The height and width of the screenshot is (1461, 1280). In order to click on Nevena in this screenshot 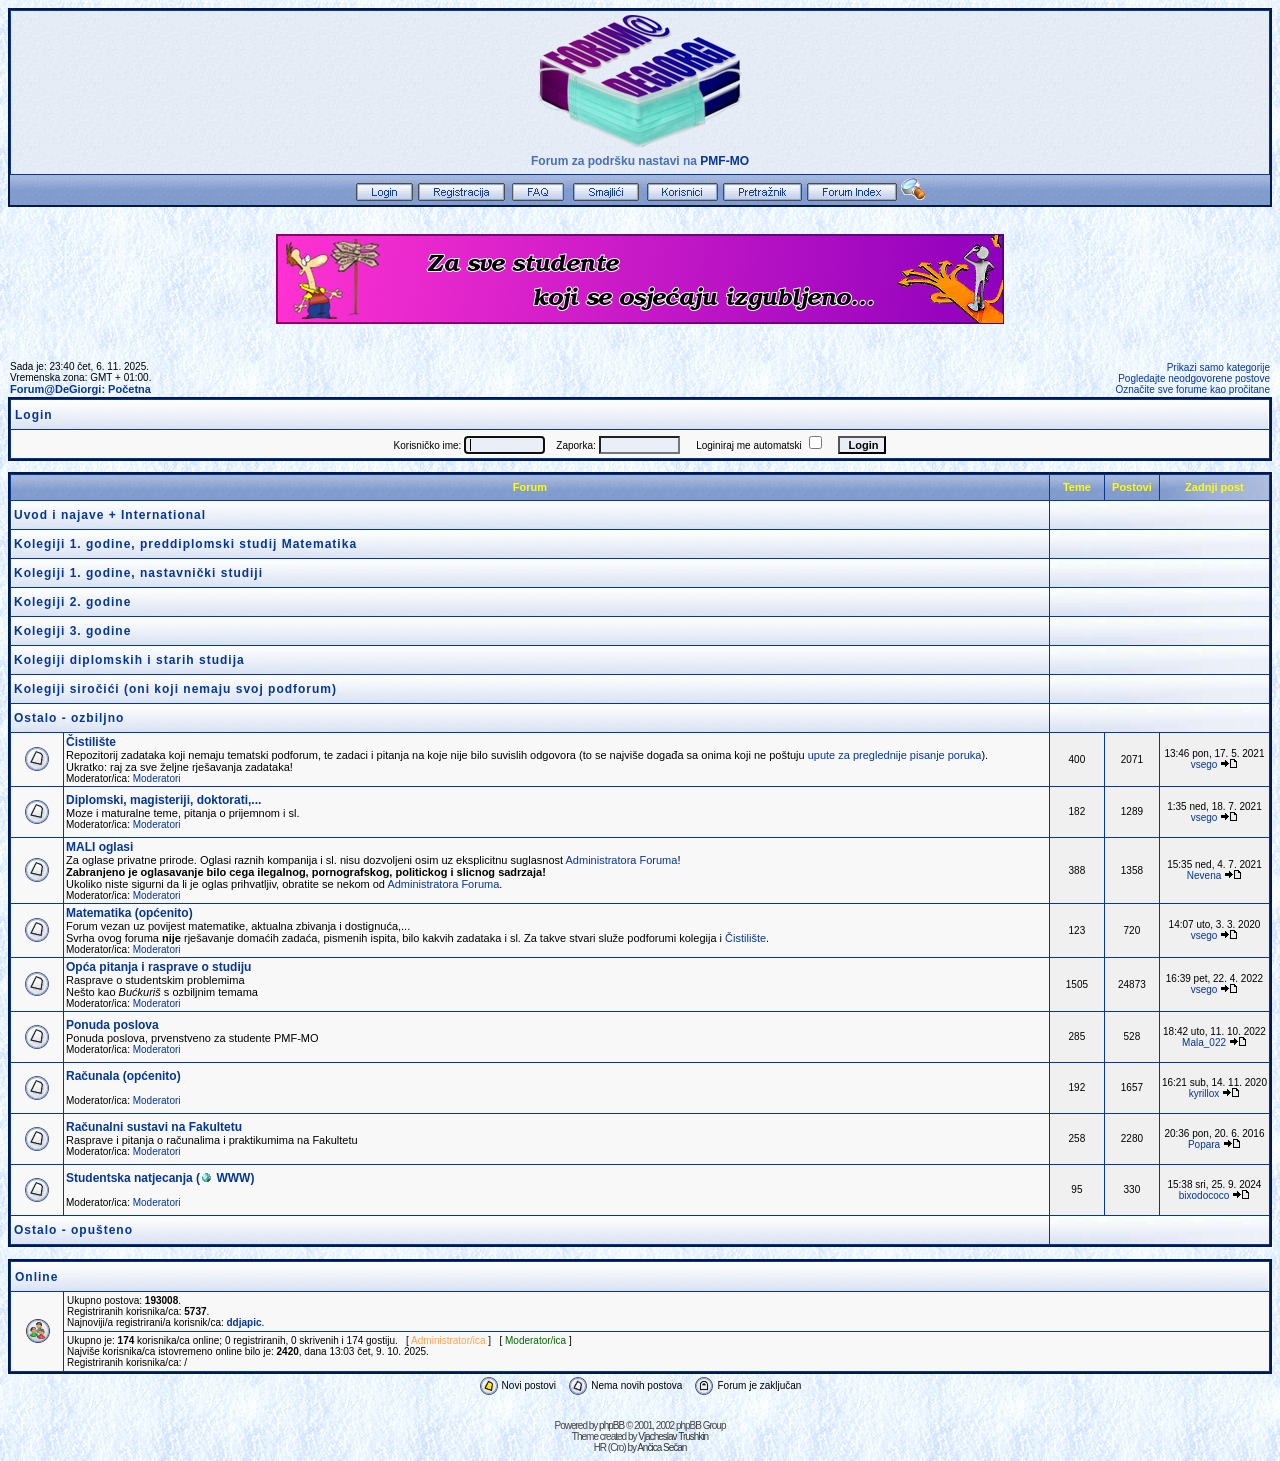, I will do `click(1204, 875)`.